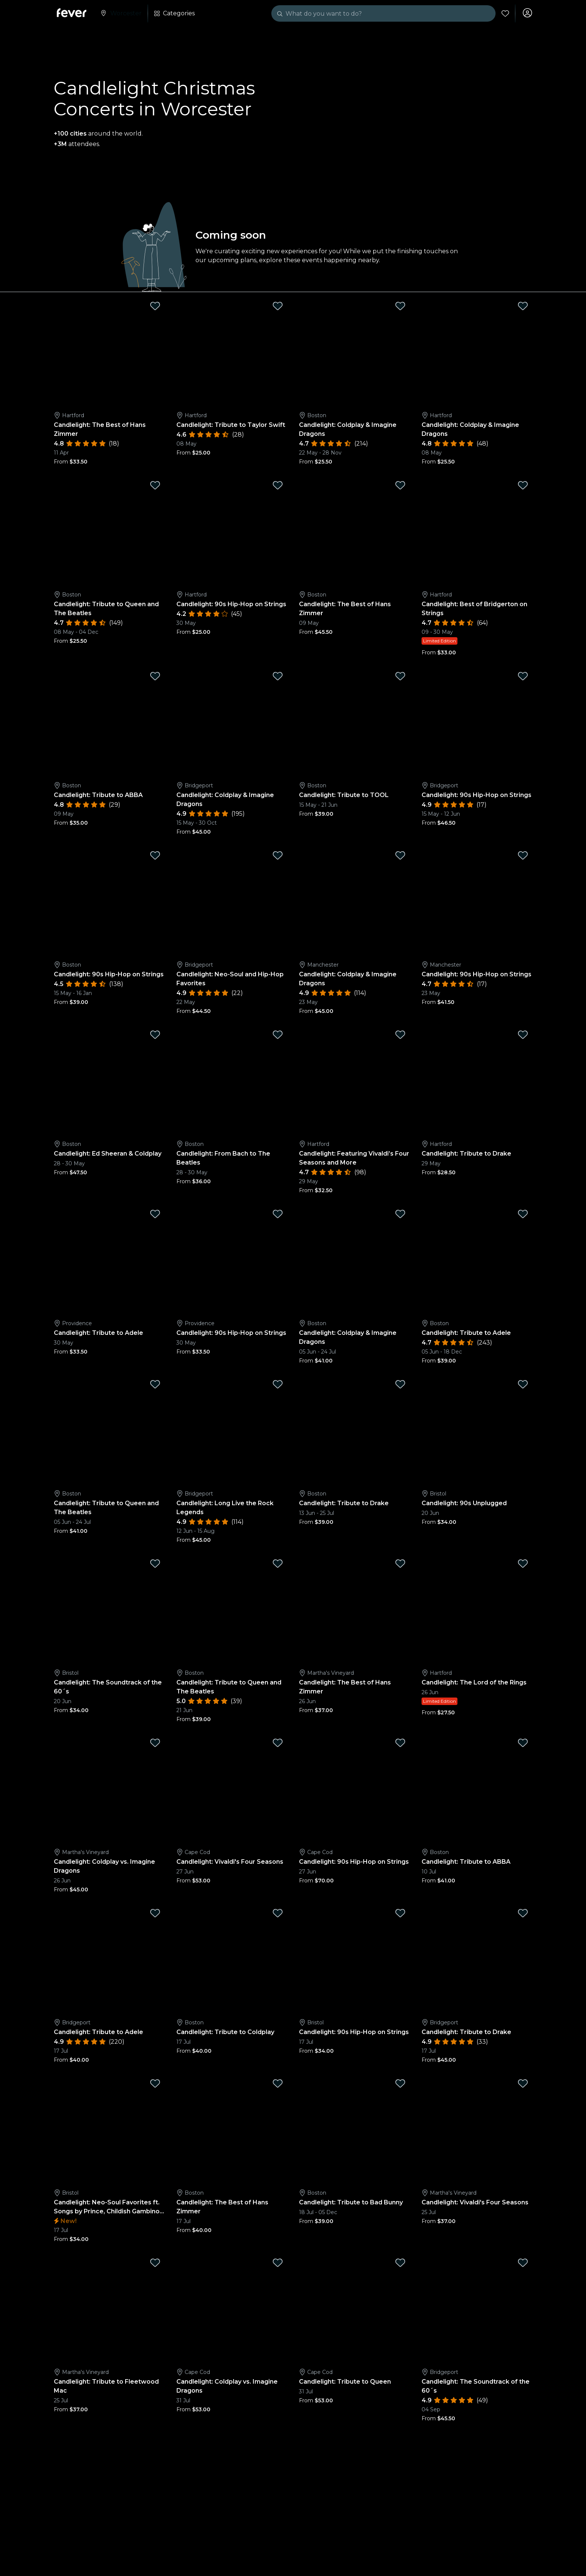 The width and height of the screenshot is (586, 2576). I want to click on [Mark Candlelight: Tribute to Adele as favorite], so click(155, 1216).